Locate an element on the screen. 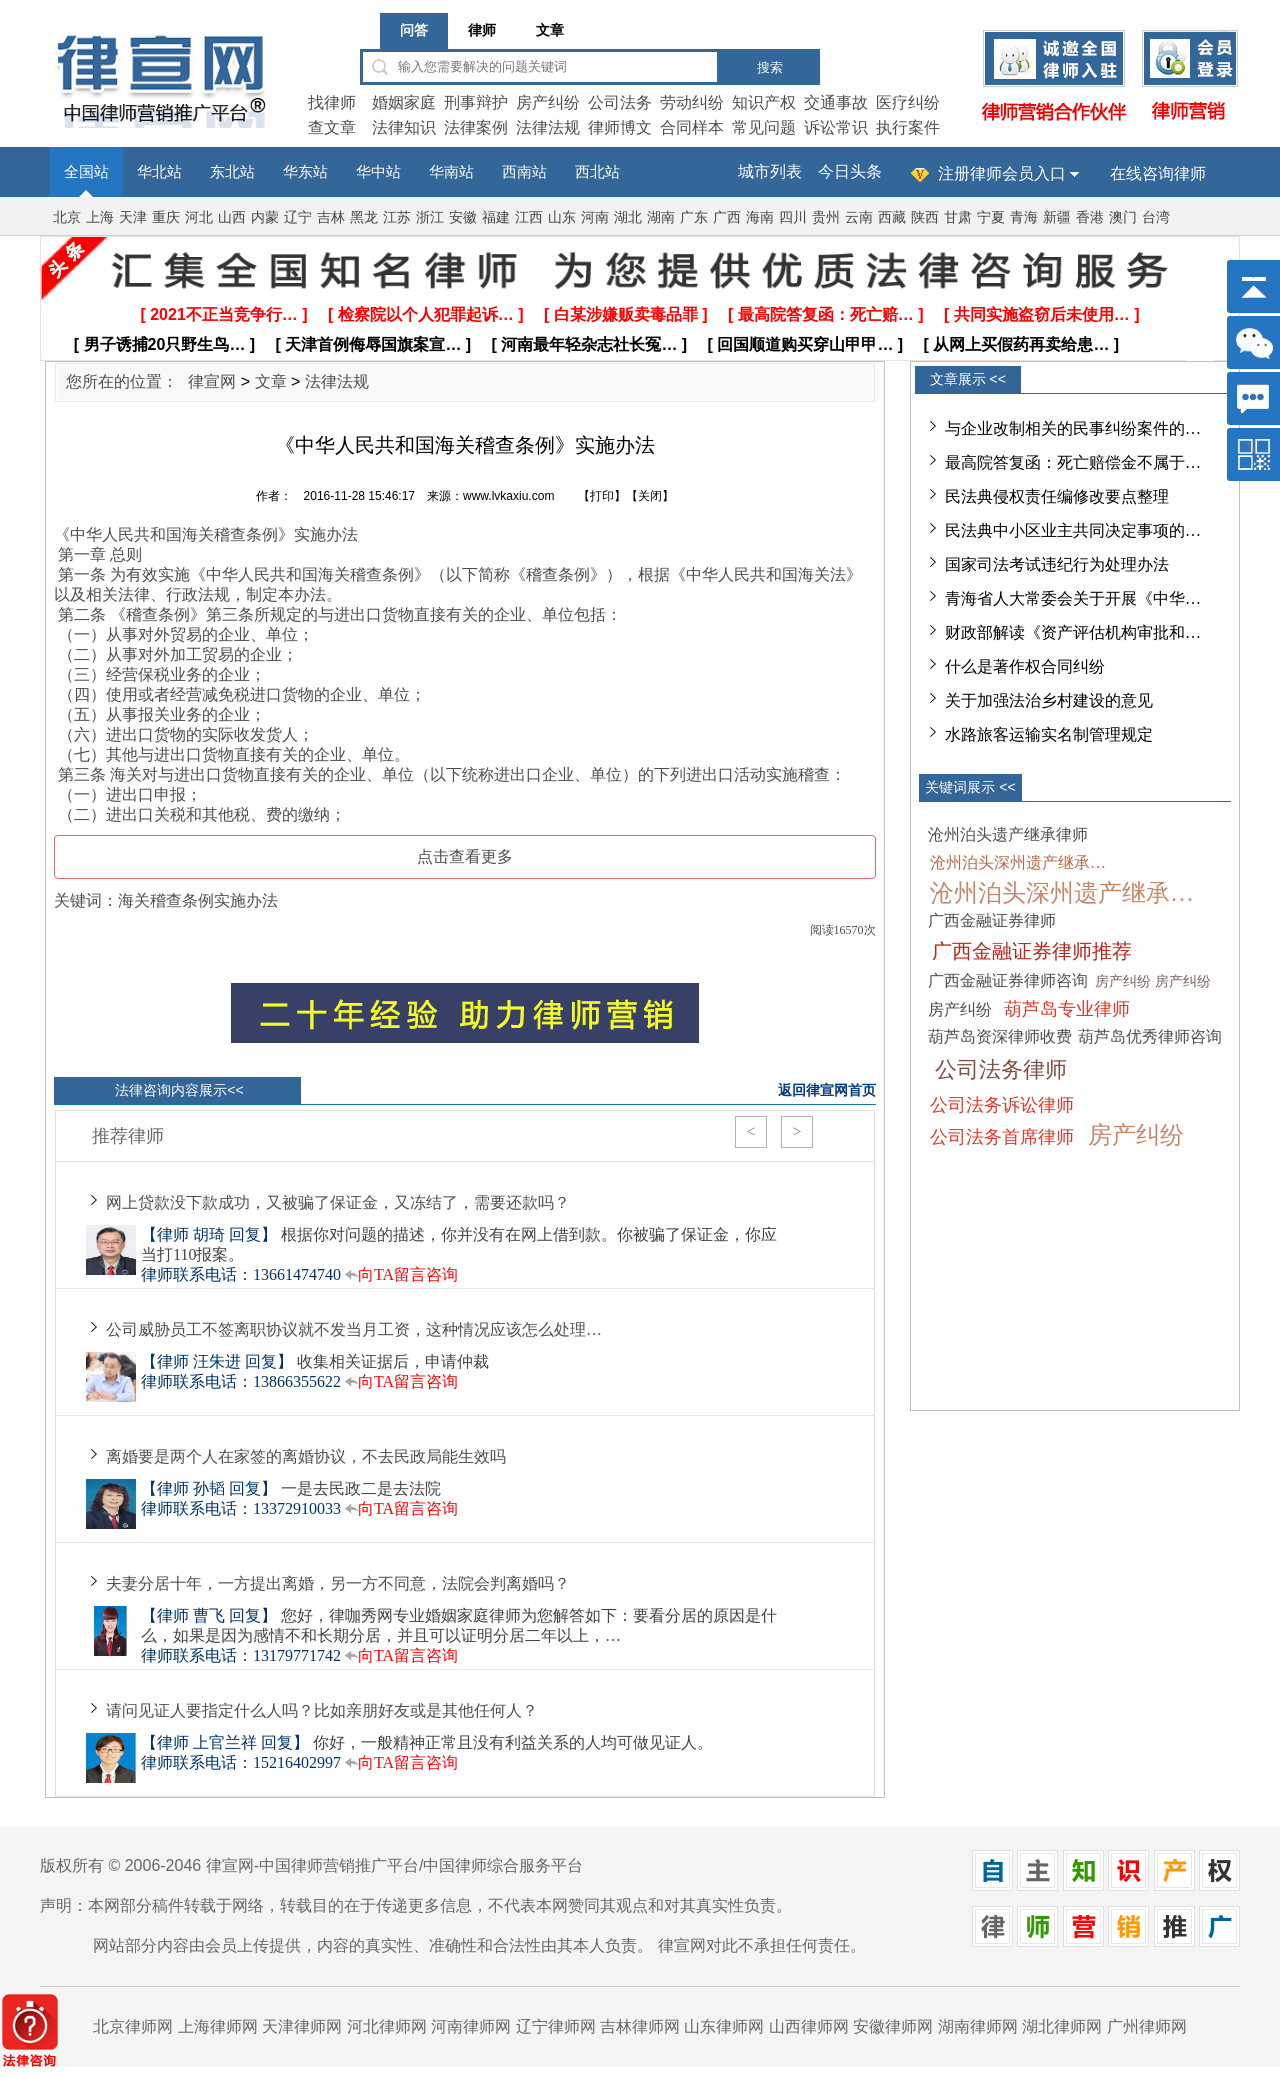  山东 is located at coordinates (562, 217).